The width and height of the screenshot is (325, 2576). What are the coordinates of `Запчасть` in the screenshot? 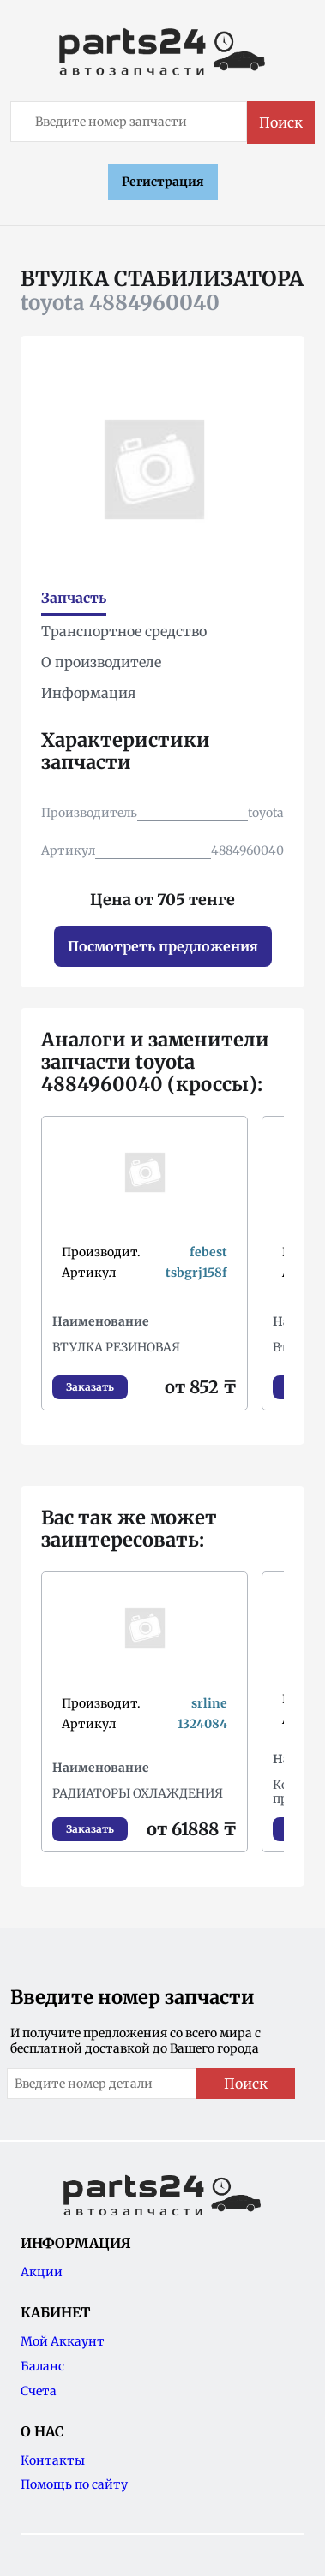 It's located at (73, 597).